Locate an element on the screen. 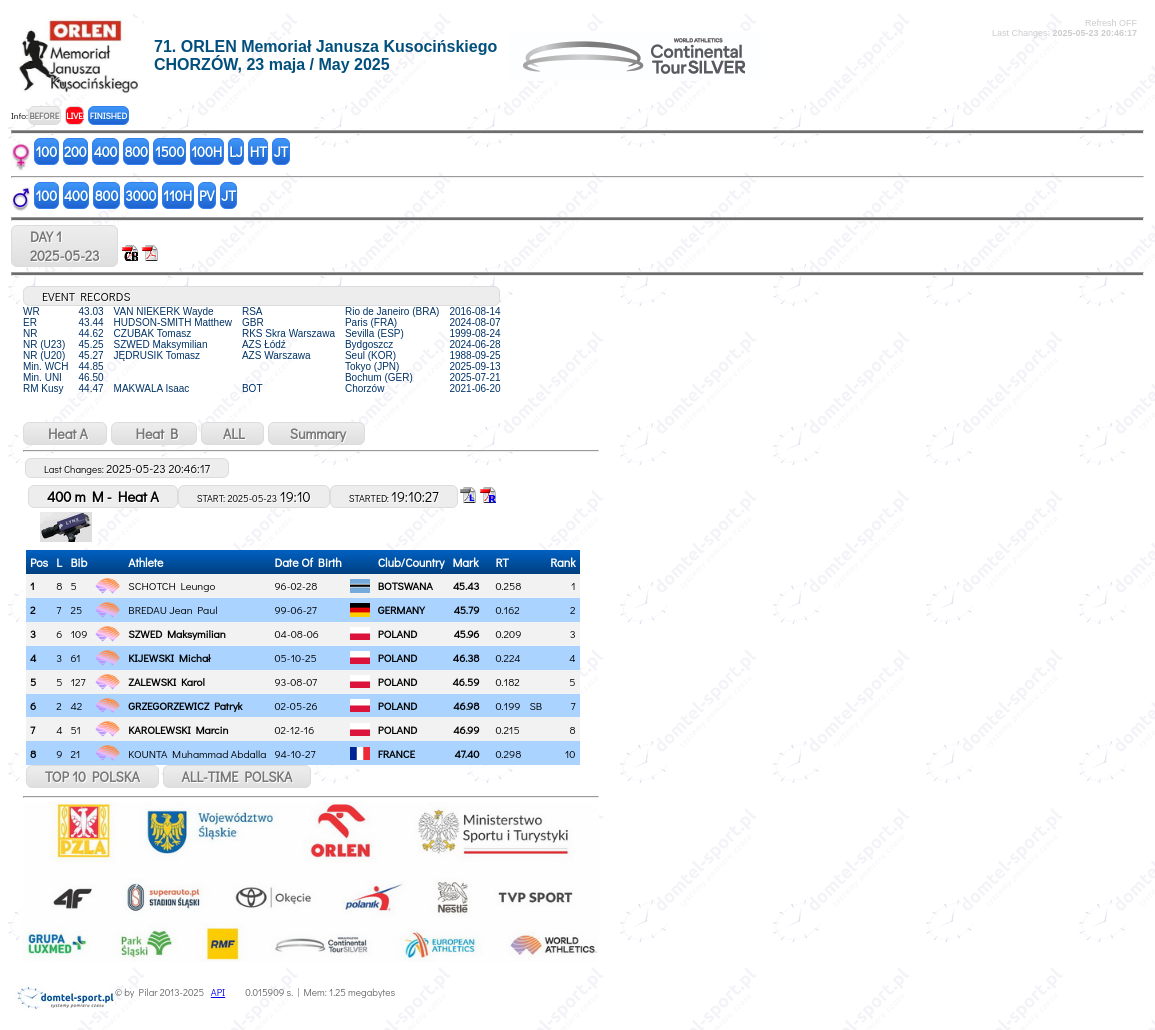 The width and height of the screenshot is (1155, 1030). 3000 is located at coordinates (140, 195).